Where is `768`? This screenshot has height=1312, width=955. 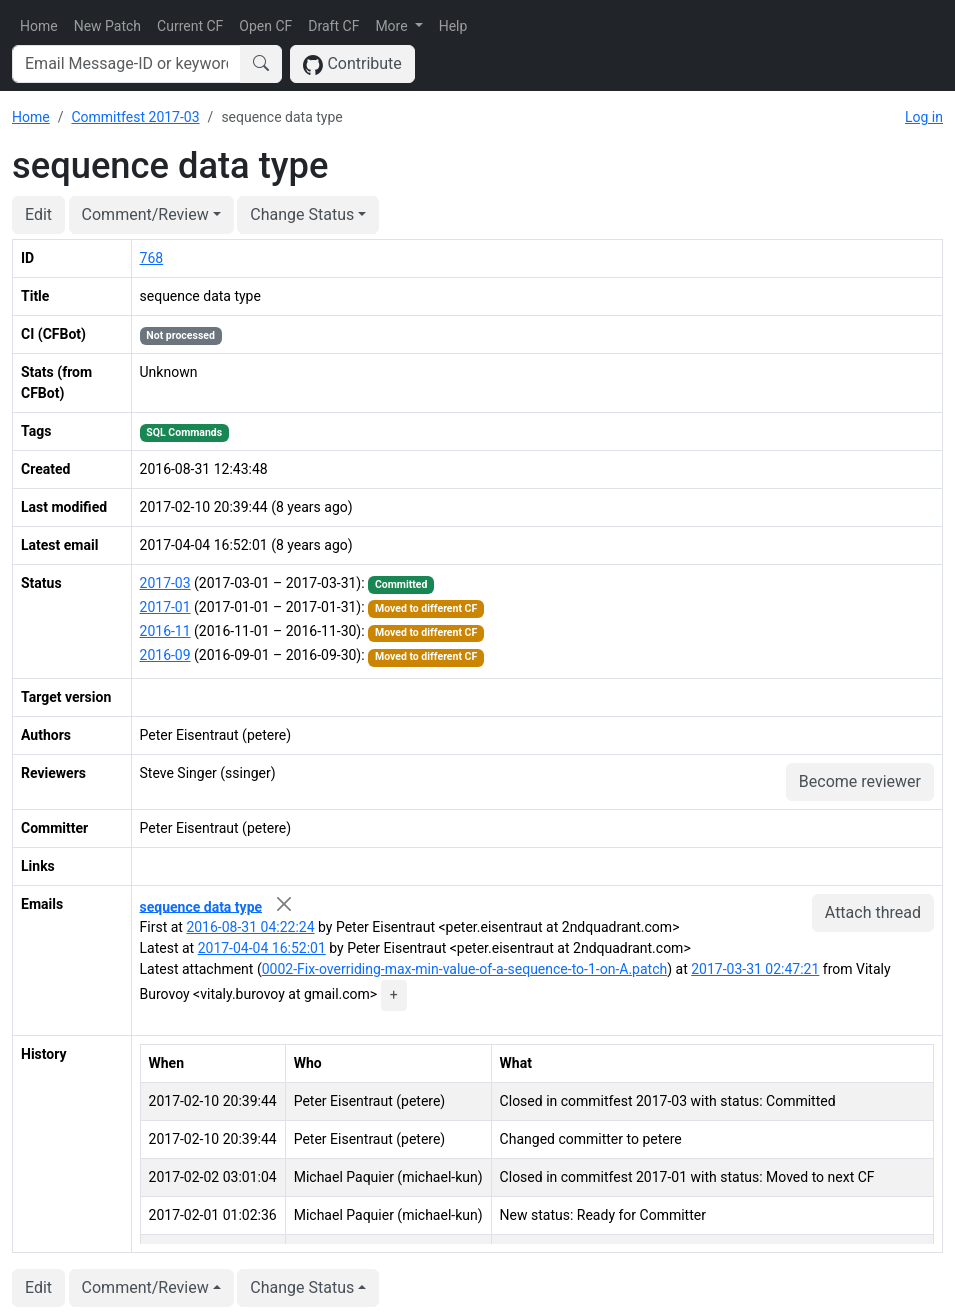
768 is located at coordinates (152, 258).